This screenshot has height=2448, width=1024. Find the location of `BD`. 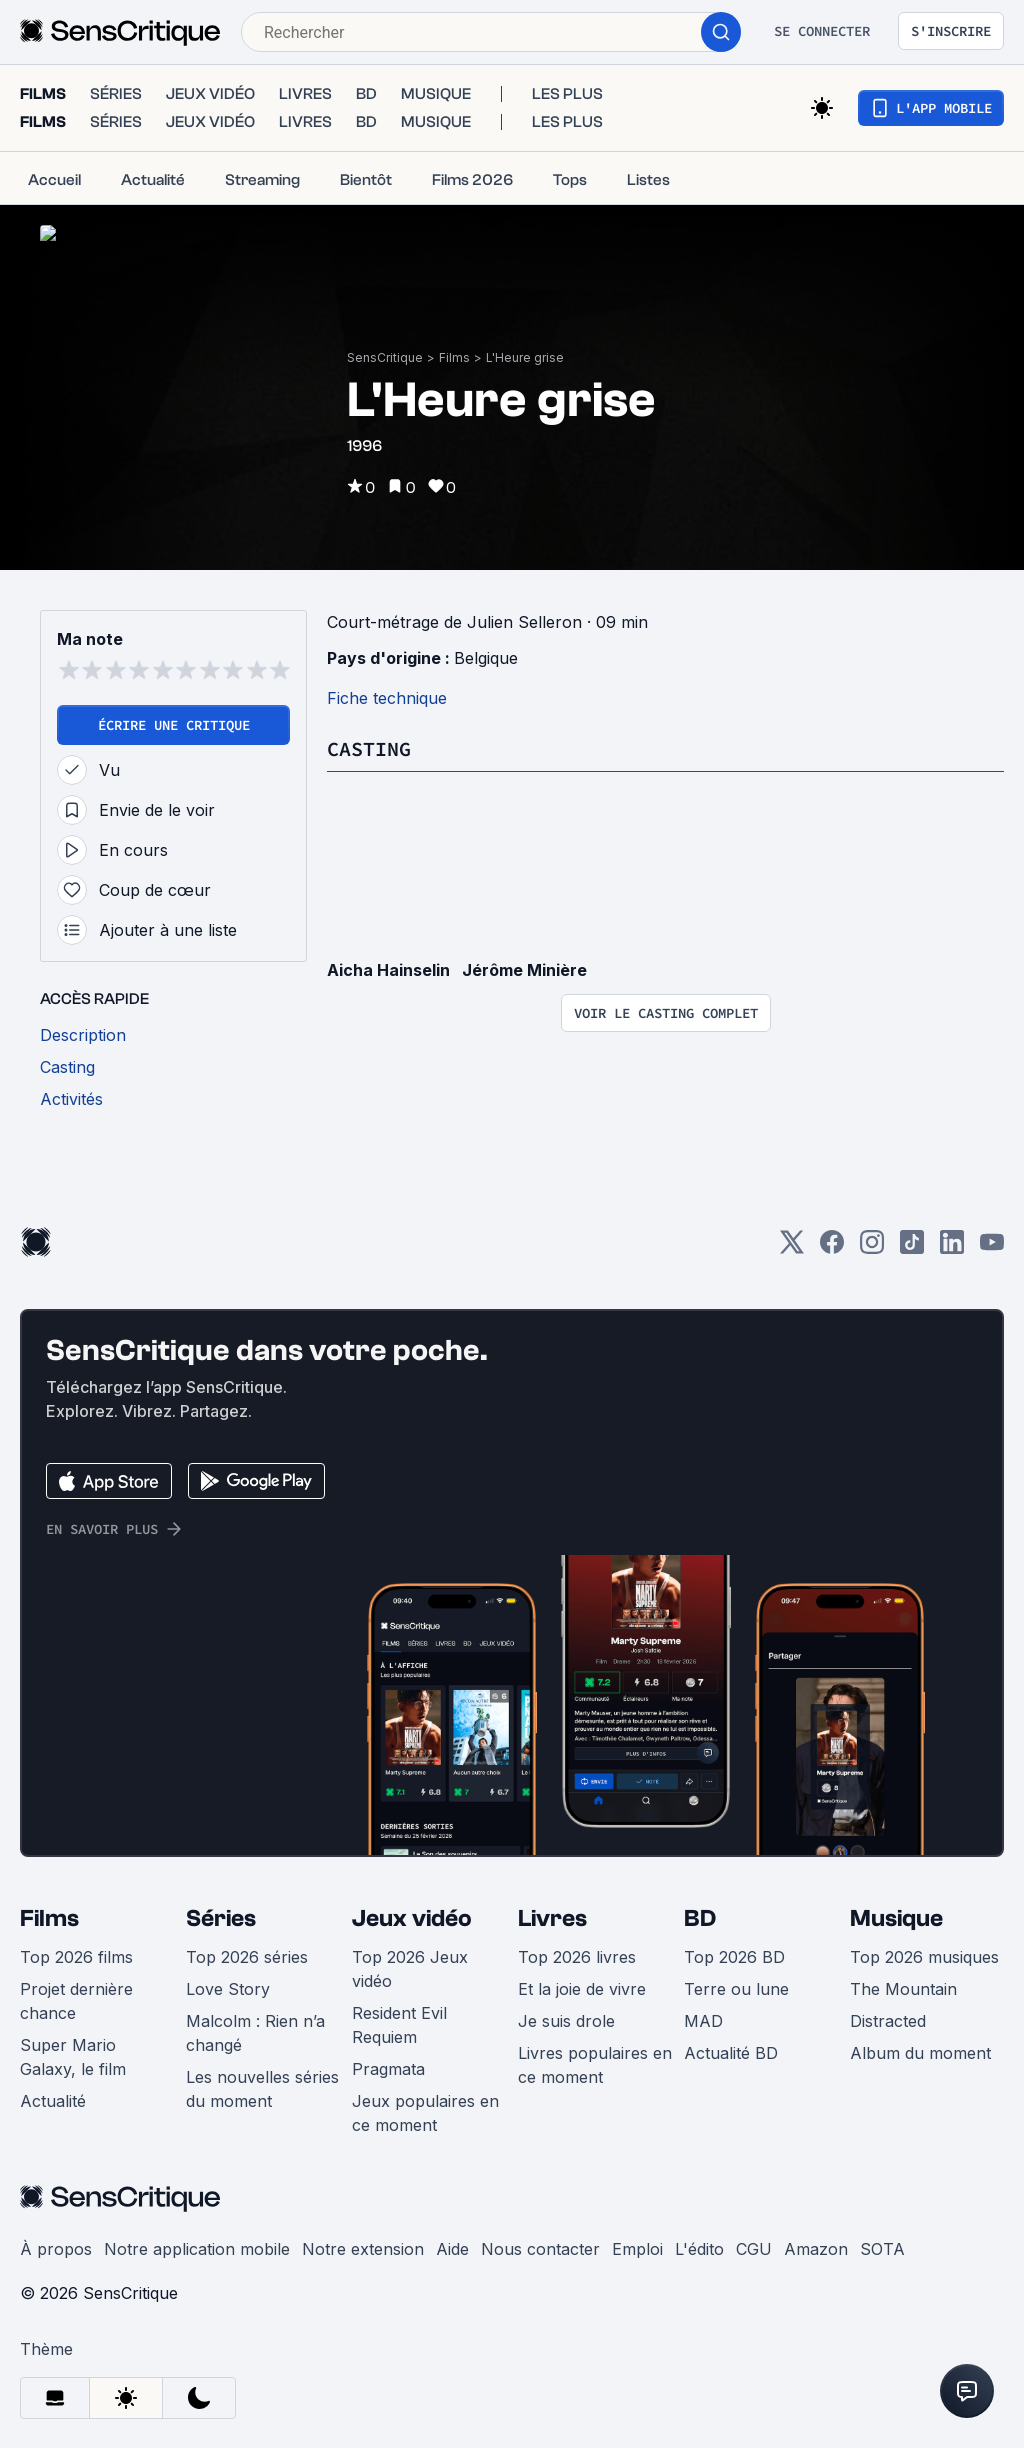

BD is located at coordinates (700, 1907).